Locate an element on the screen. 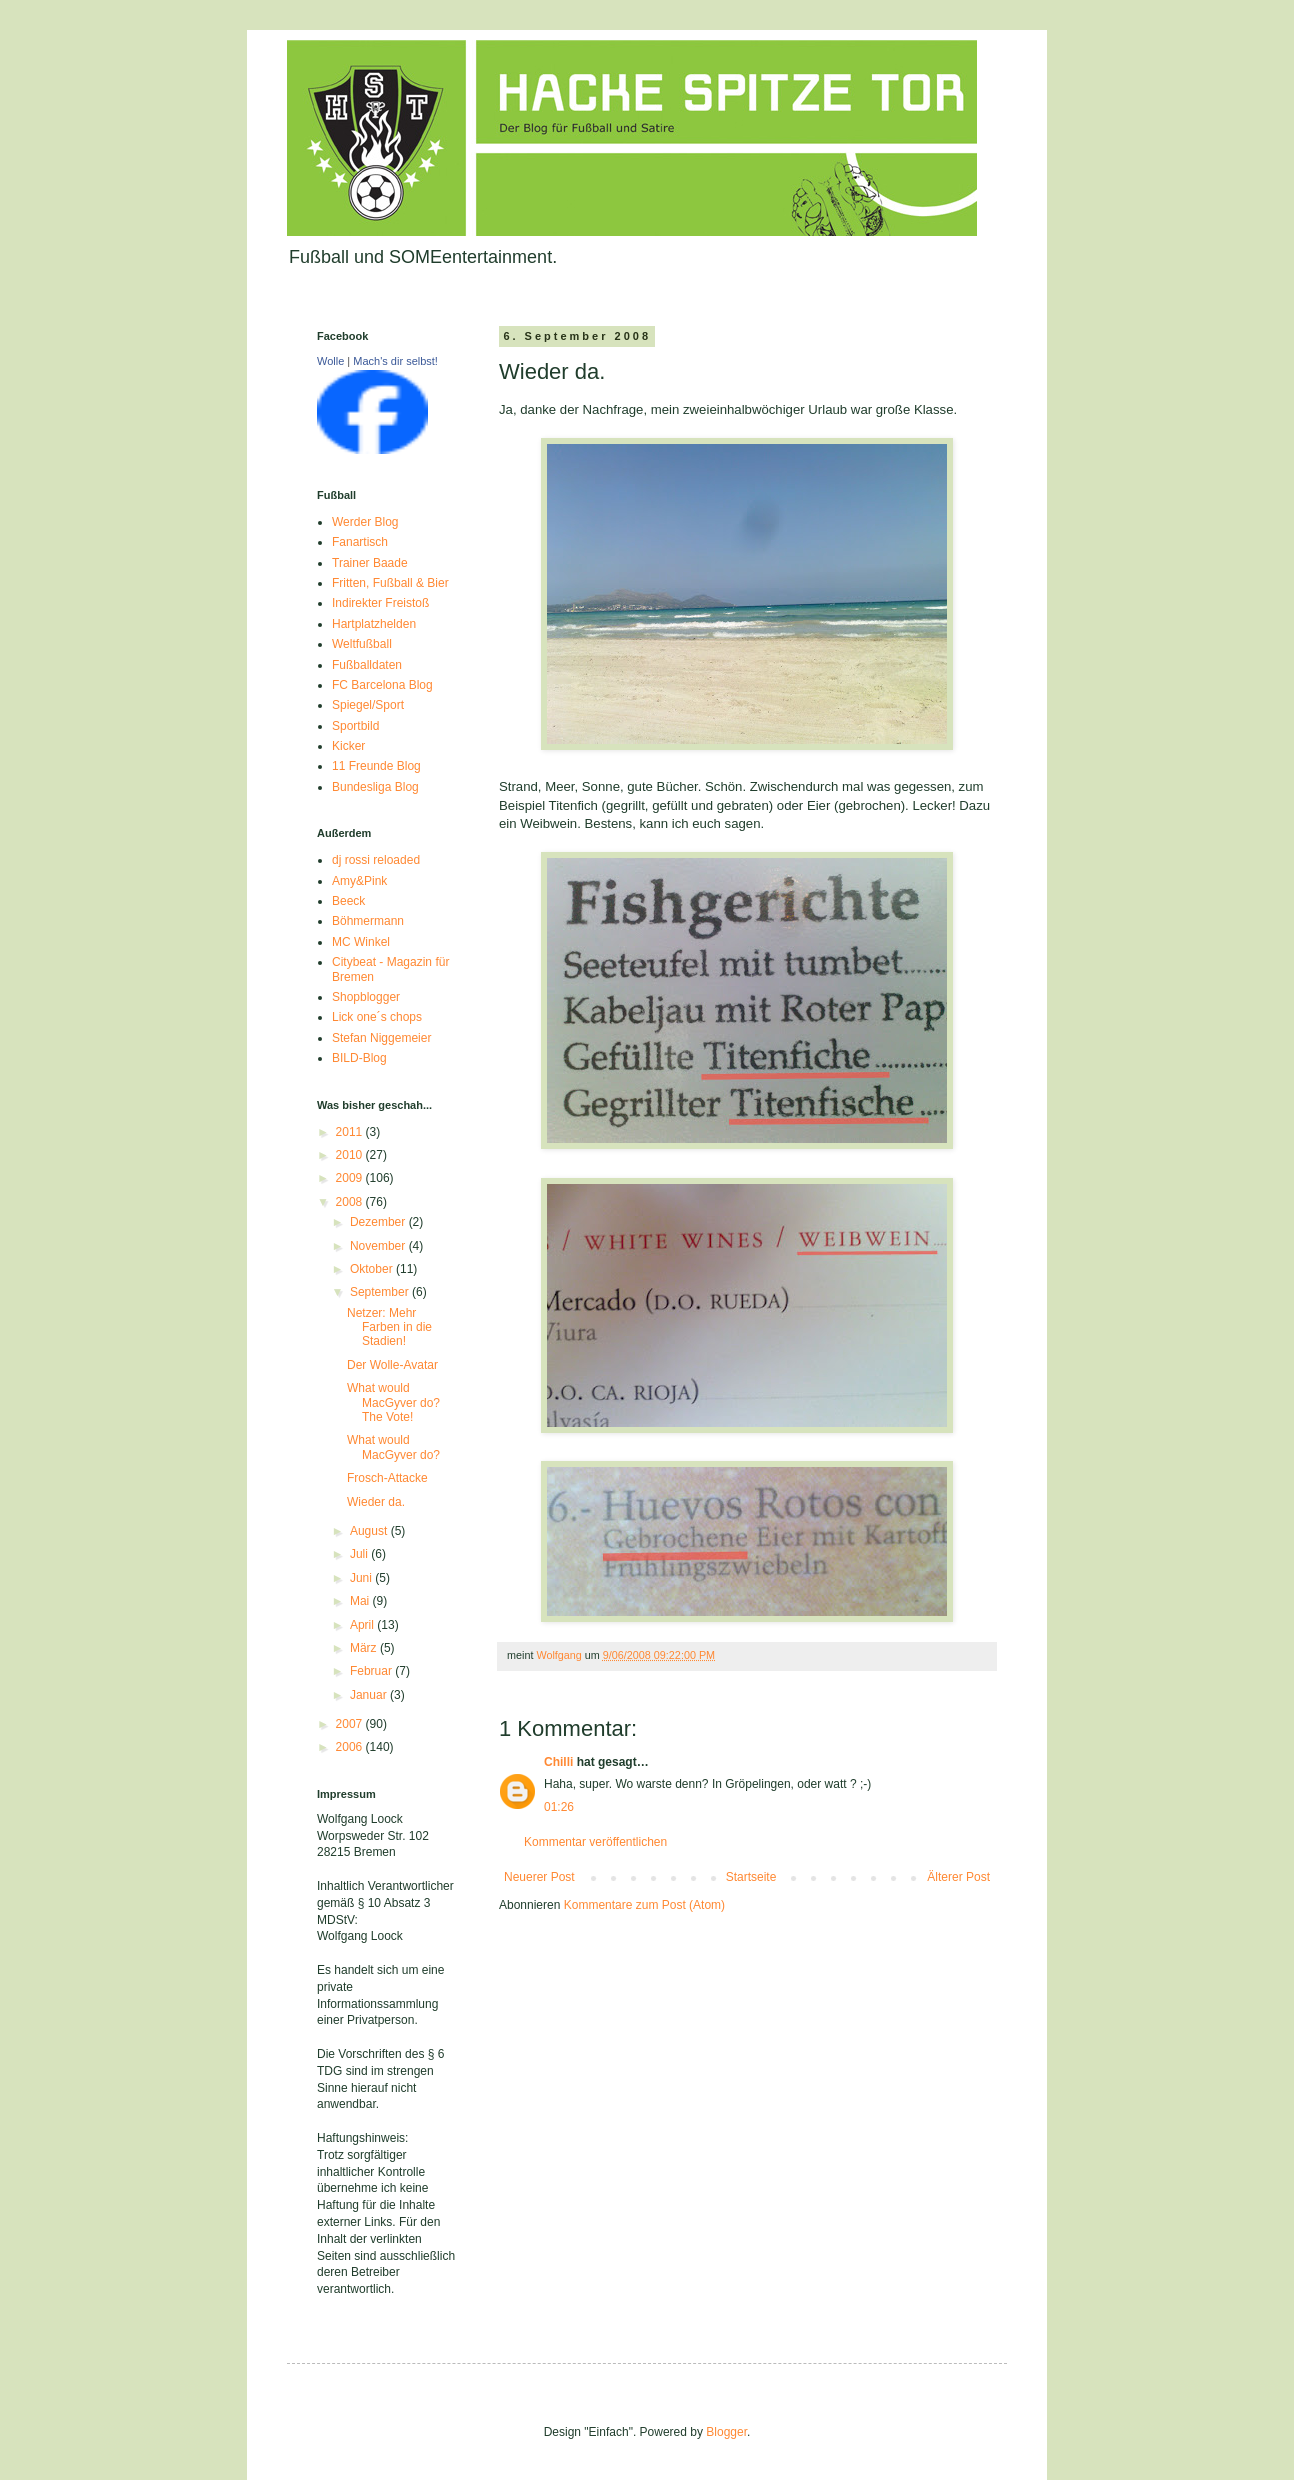  2011 is located at coordinates (351, 1132).